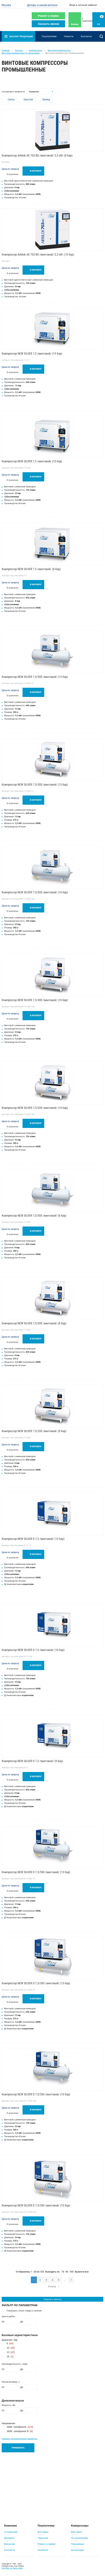 This screenshot has height=2576, width=105. Describe the element at coordinates (43, 2532) in the screenshot. I see `Доставка` at that location.